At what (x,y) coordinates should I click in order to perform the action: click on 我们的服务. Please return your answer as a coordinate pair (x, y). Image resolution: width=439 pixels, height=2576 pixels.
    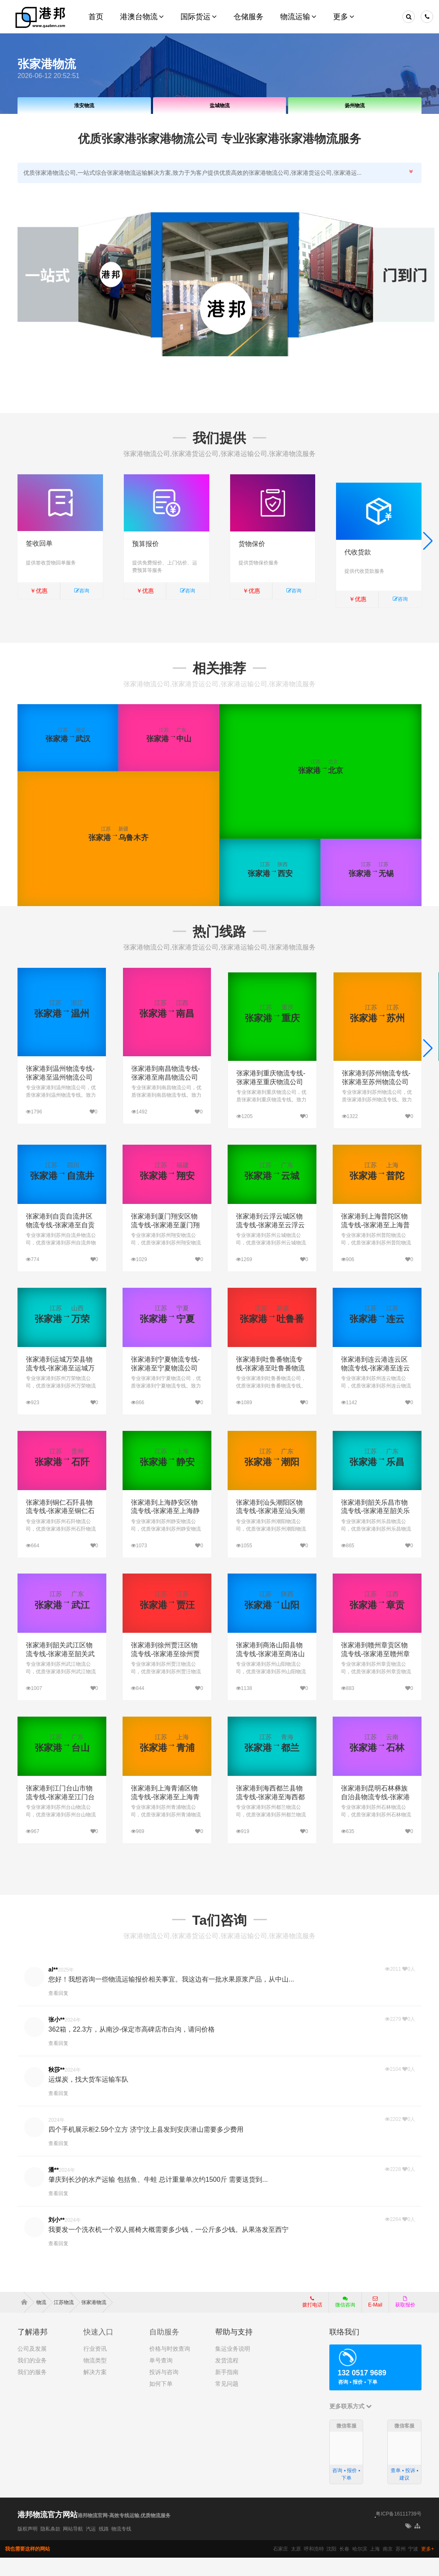
    Looking at the image, I should click on (32, 2390).